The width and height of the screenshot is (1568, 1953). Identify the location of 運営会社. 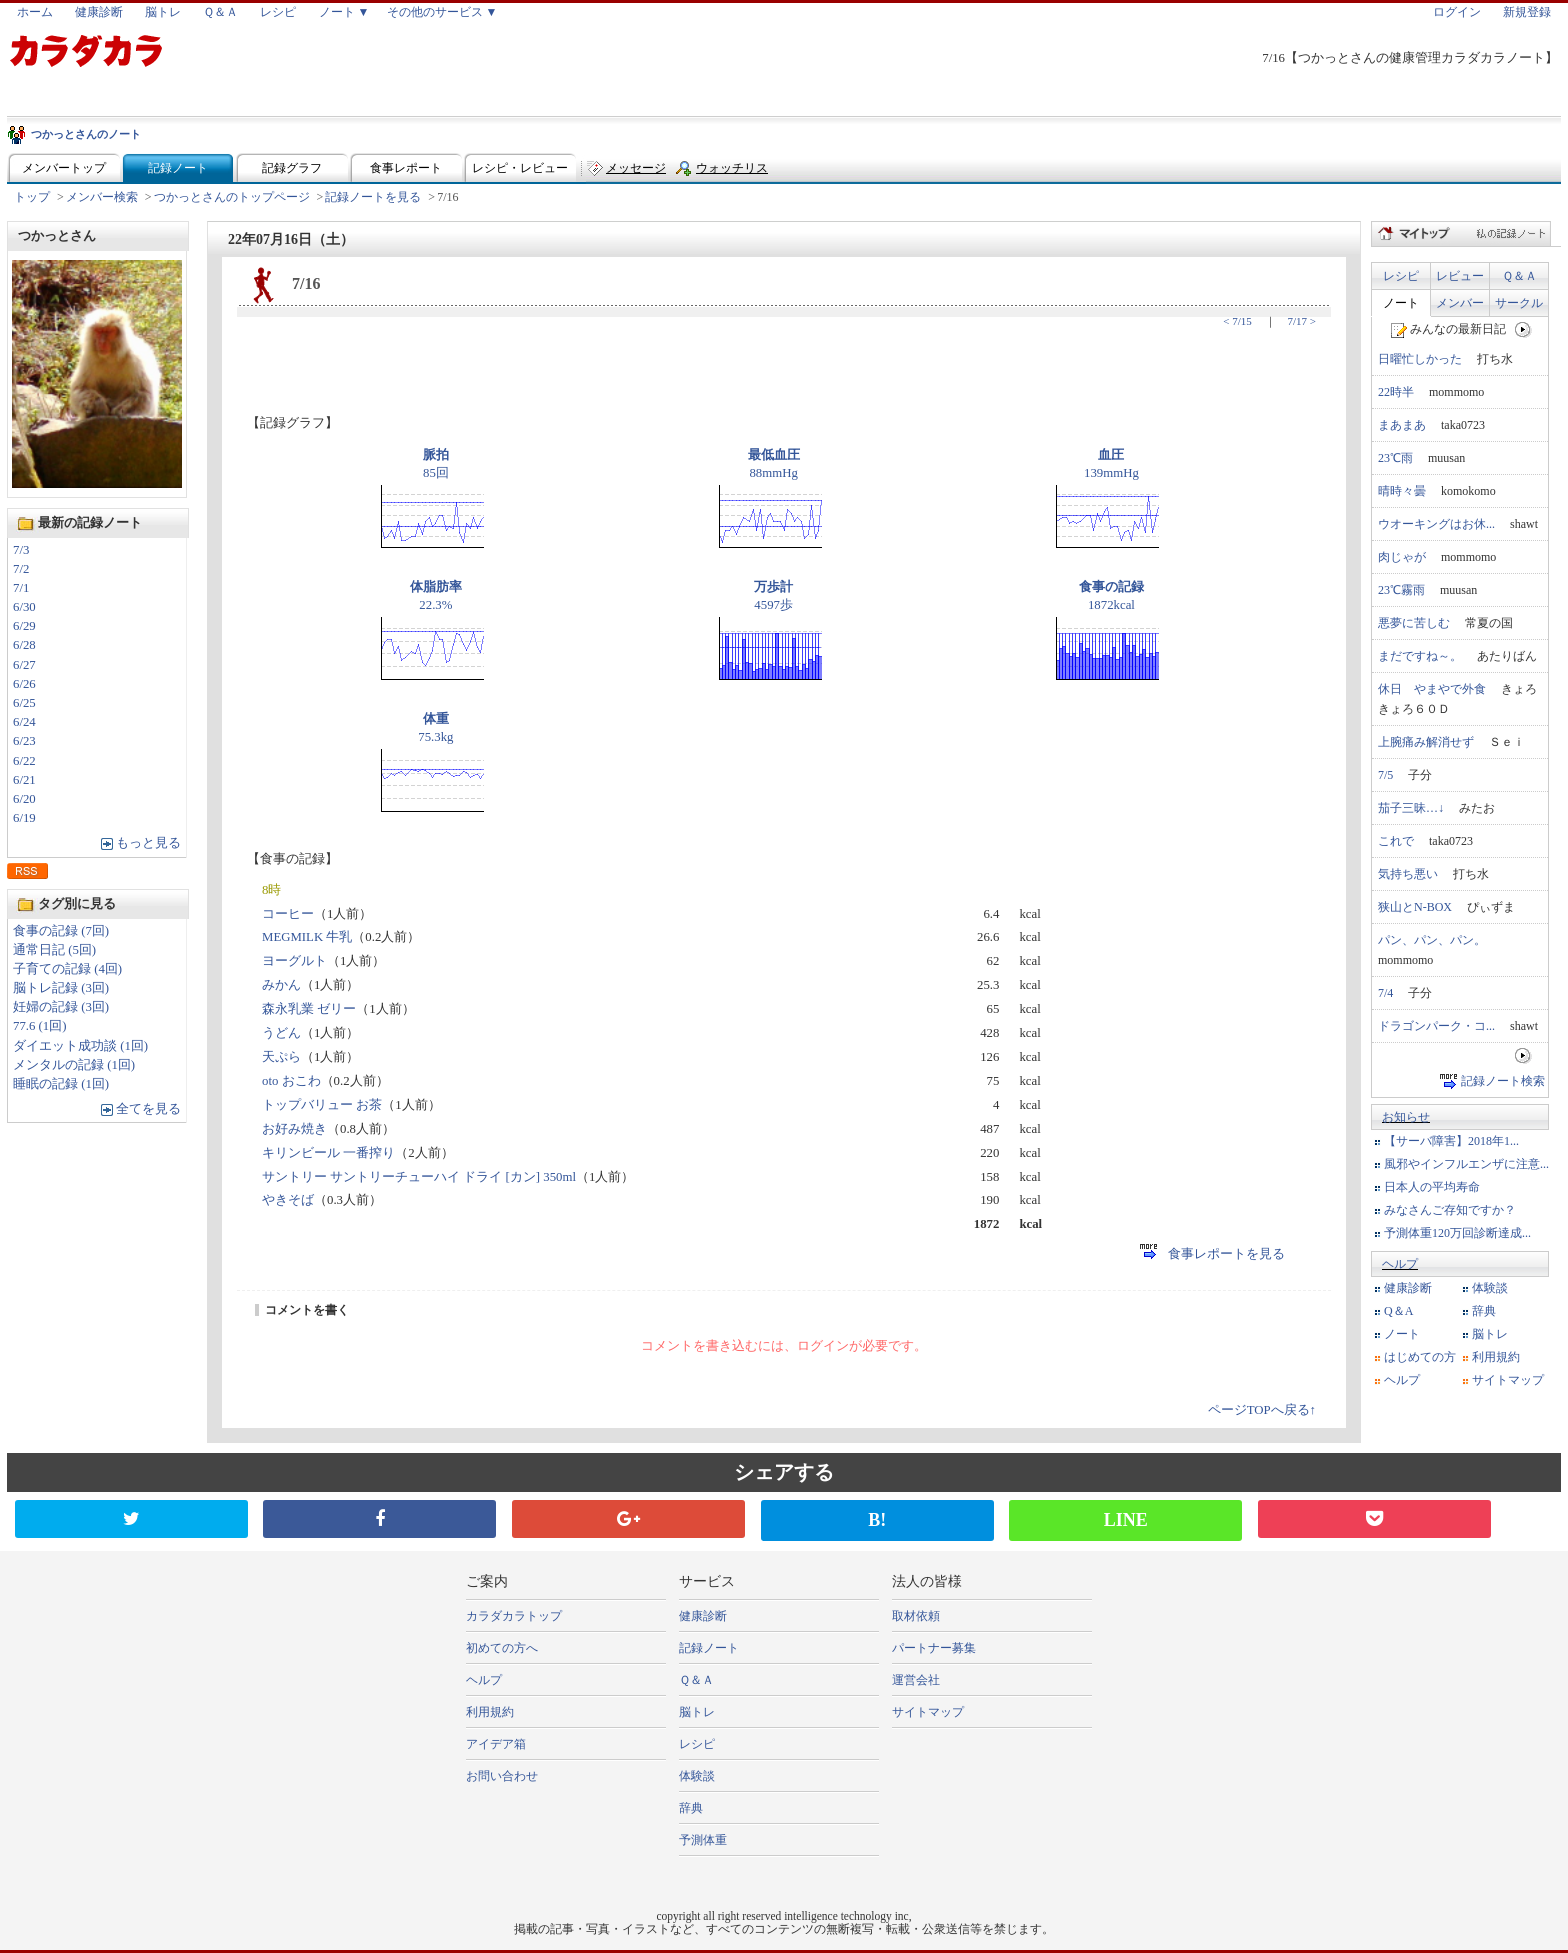
(916, 1680).